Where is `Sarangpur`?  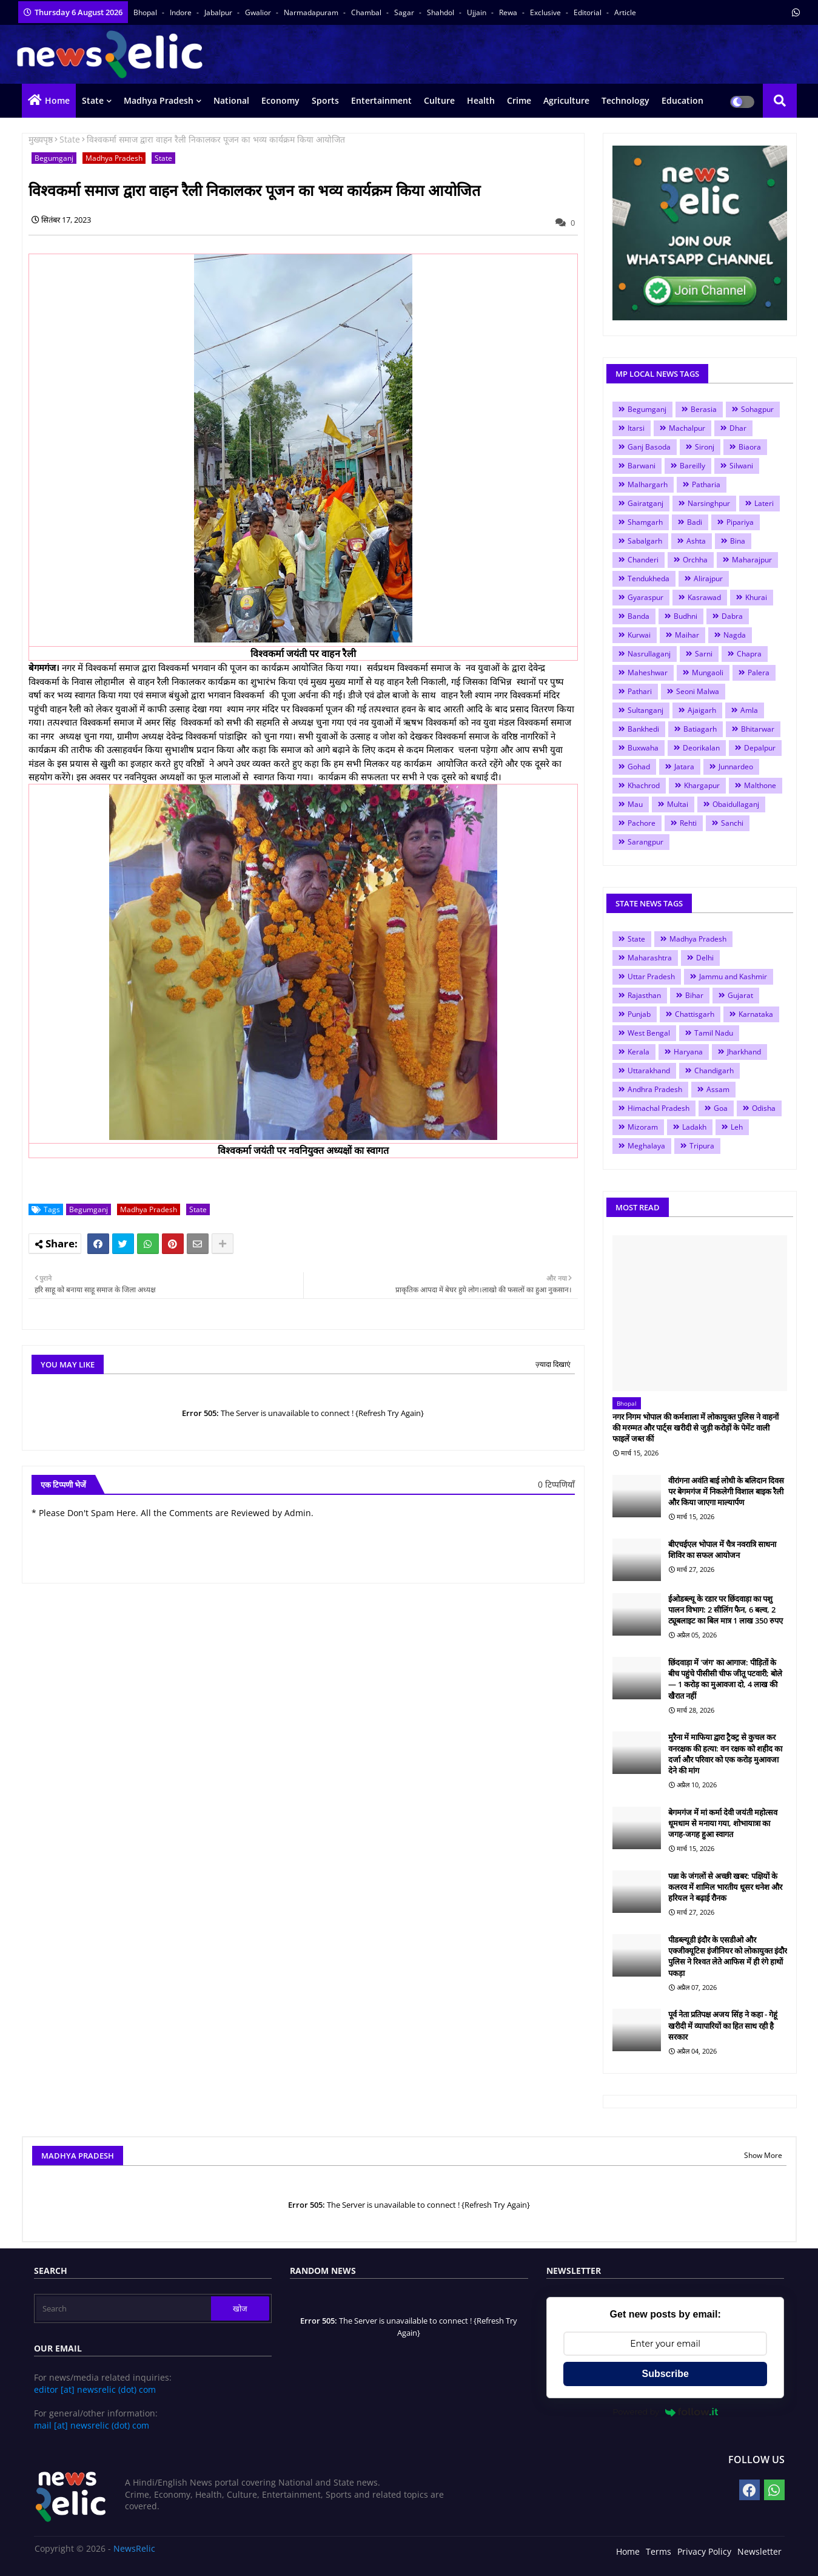
Sarangpur is located at coordinates (645, 842).